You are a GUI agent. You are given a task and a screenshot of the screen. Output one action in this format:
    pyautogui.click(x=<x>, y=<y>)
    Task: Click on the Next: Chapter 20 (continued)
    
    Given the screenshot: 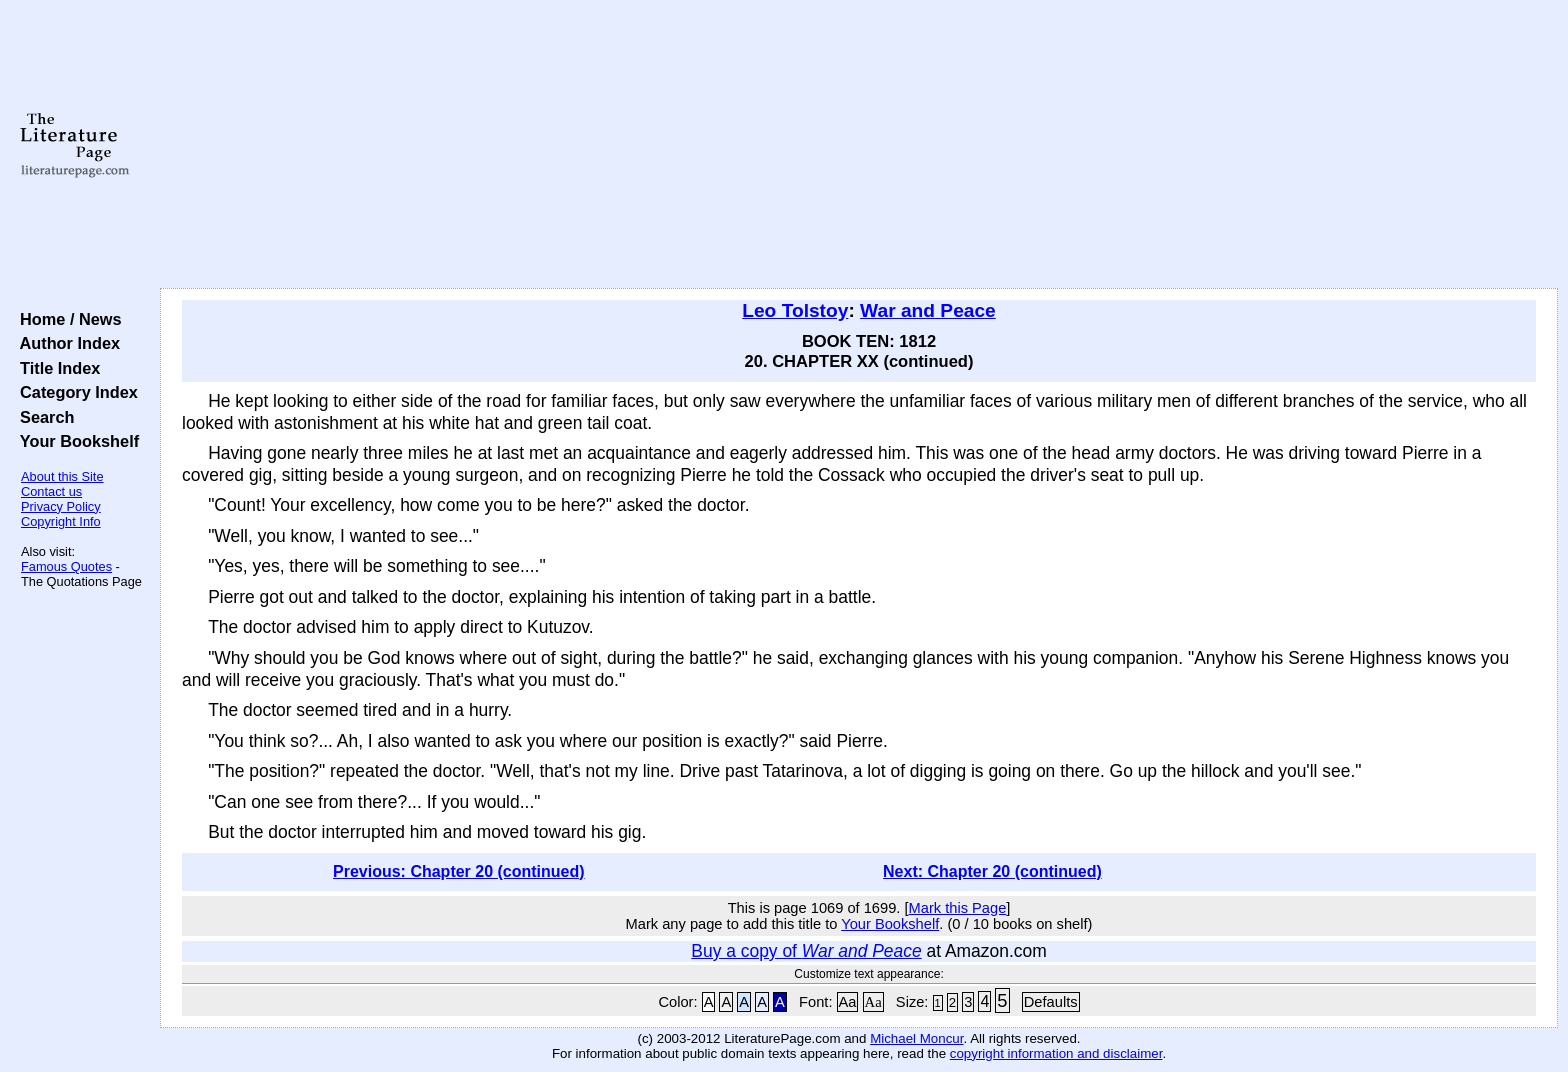 What is the action you would take?
    pyautogui.click(x=992, y=871)
    